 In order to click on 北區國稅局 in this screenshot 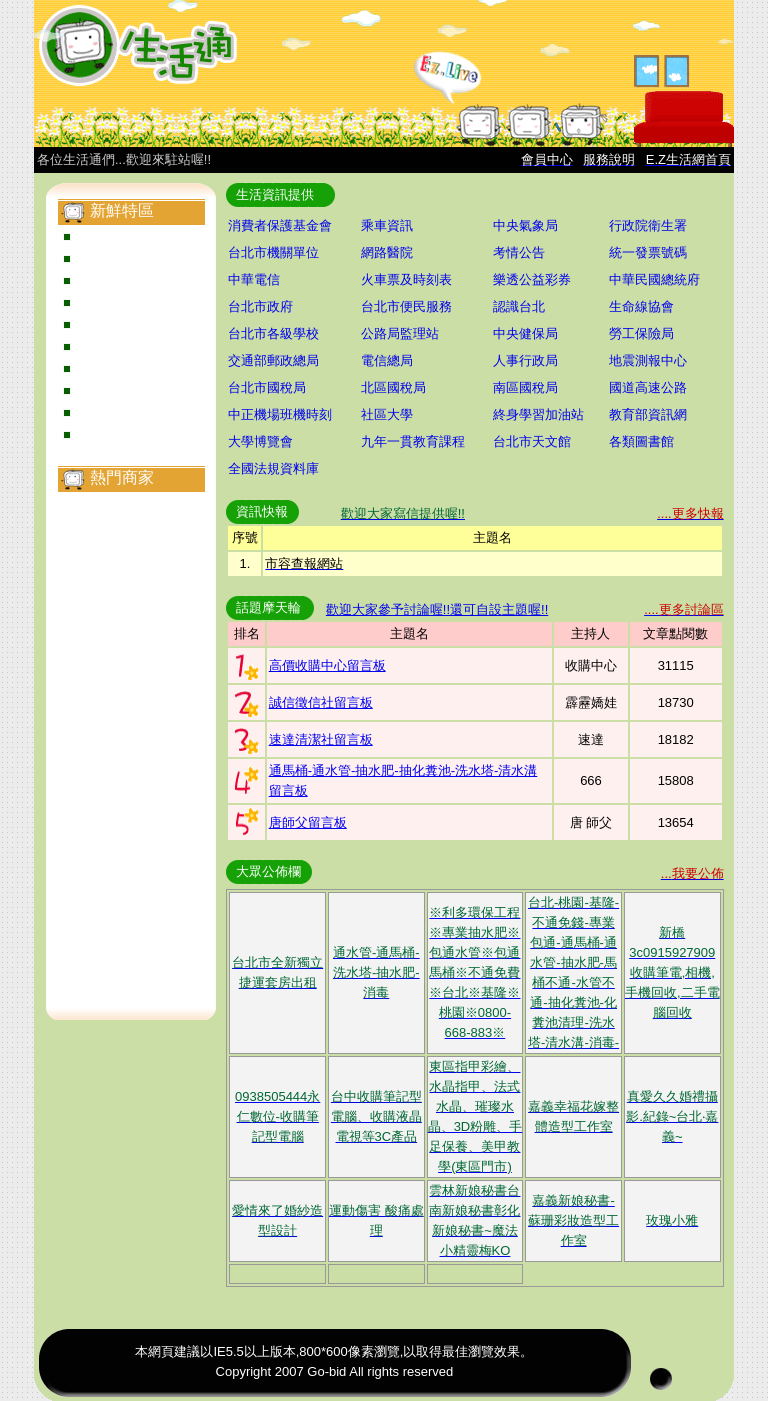, I will do `click(393, 387)`.